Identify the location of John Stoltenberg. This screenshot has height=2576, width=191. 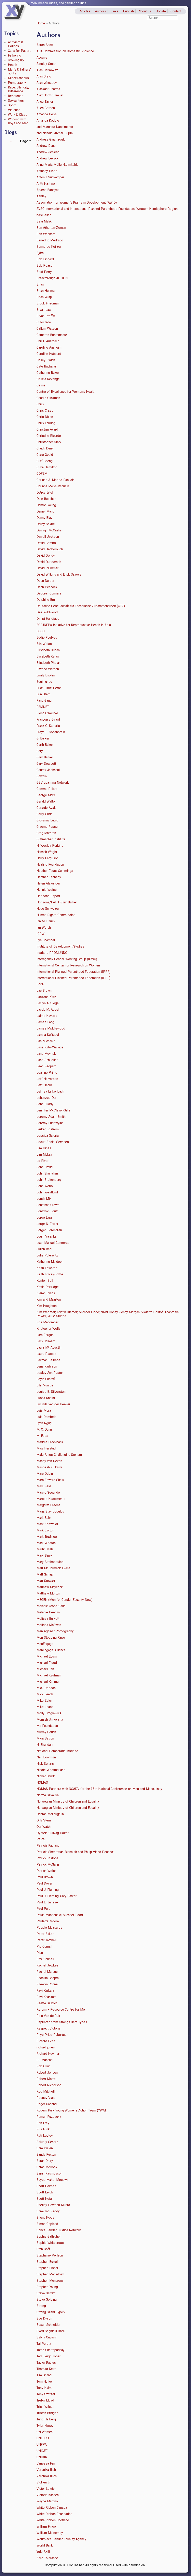
(49, 1180).